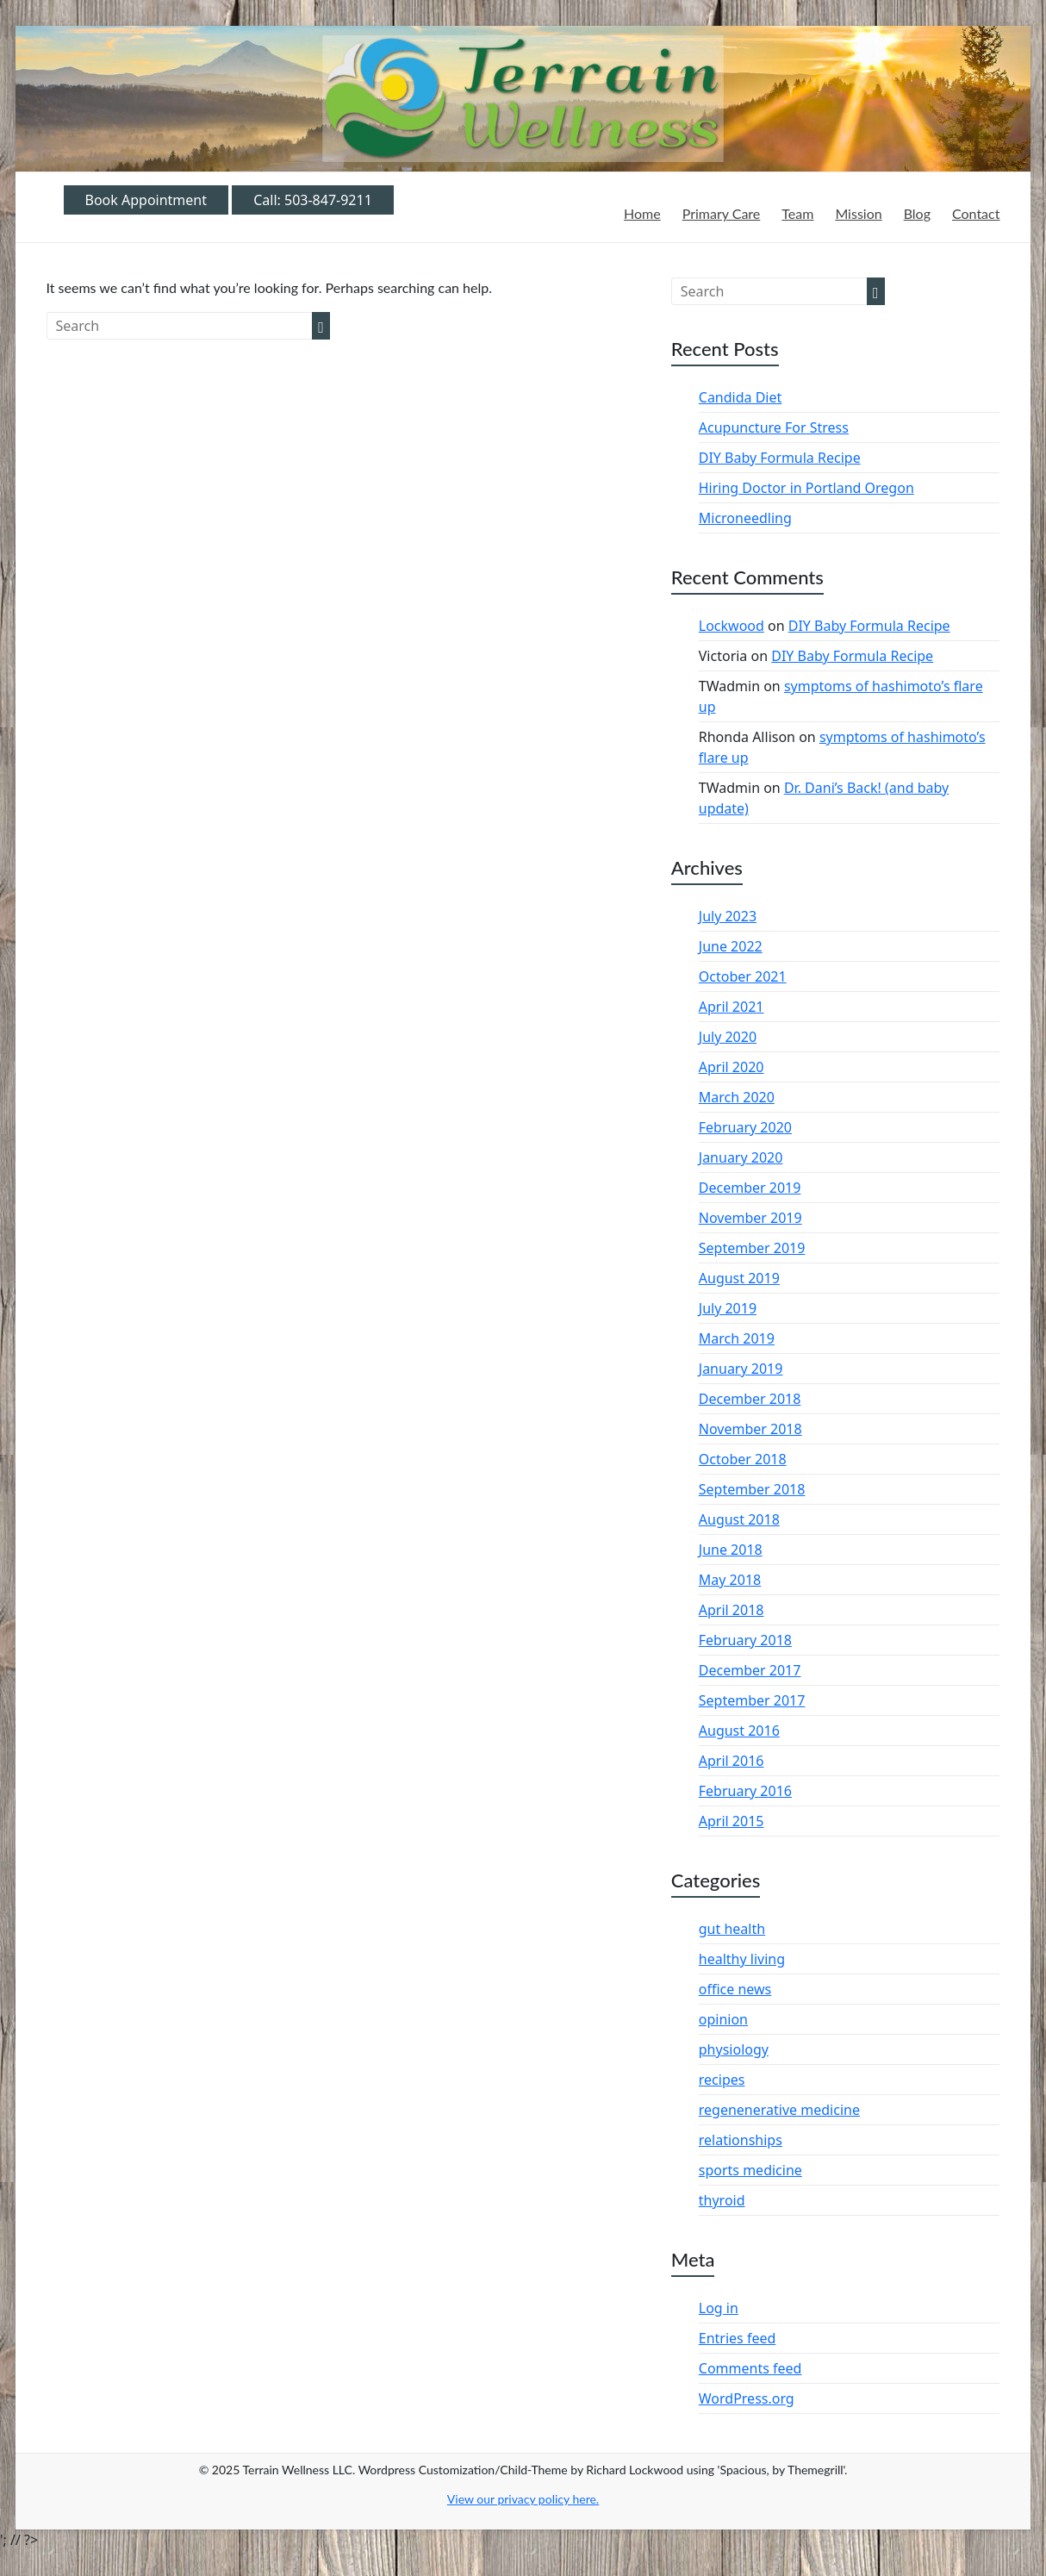  I want to click on September 2019, so click(752, 1247).